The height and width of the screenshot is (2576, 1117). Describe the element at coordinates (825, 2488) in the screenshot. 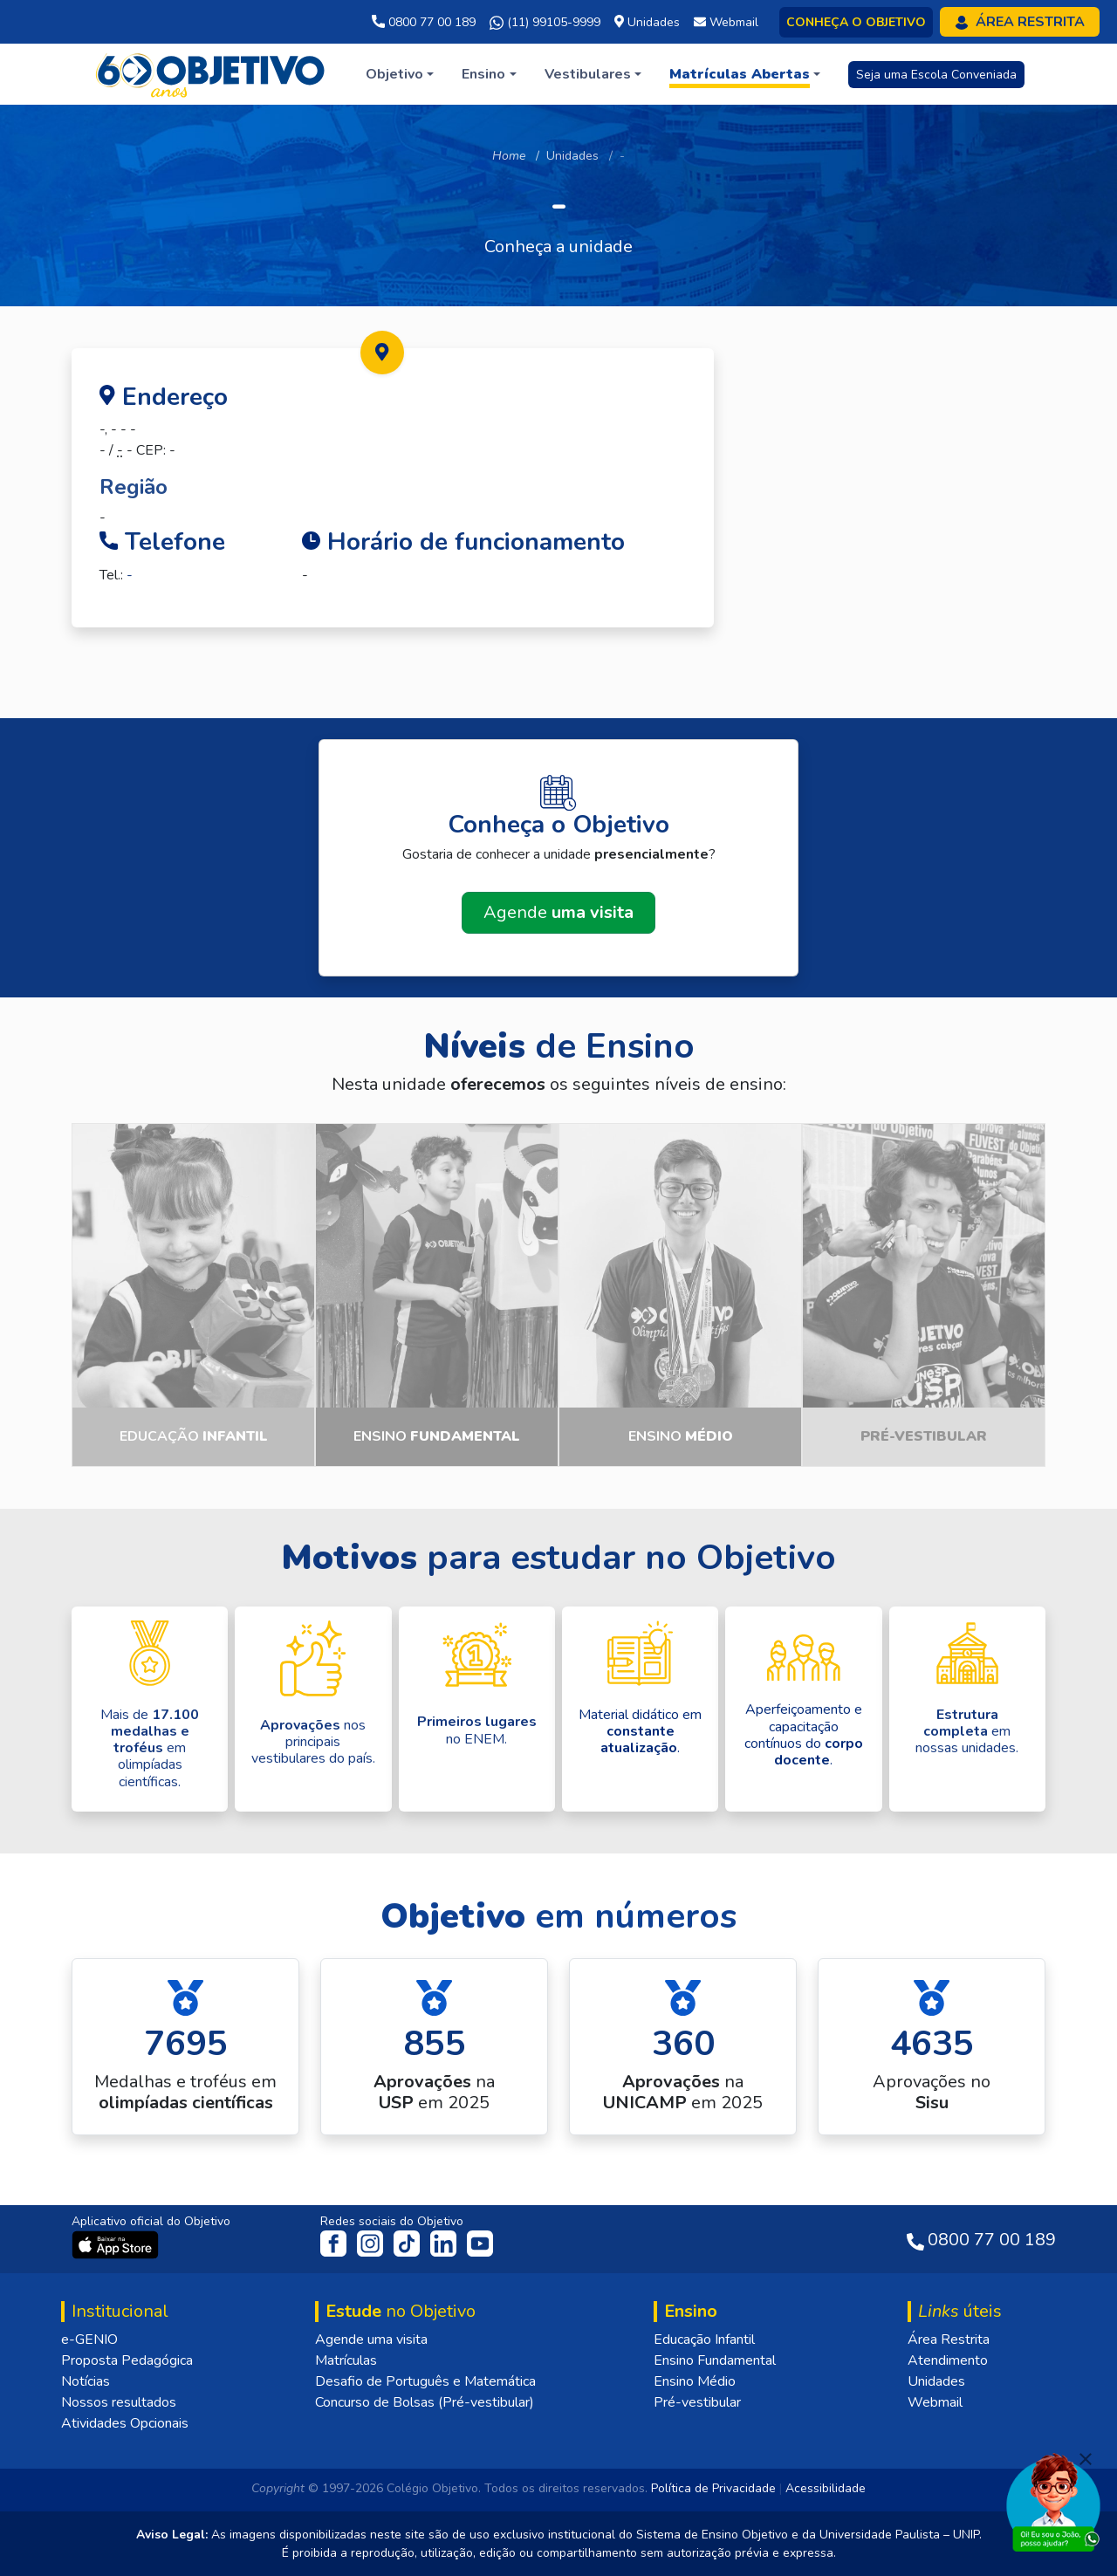

I see `Acessibilidade` at that location.